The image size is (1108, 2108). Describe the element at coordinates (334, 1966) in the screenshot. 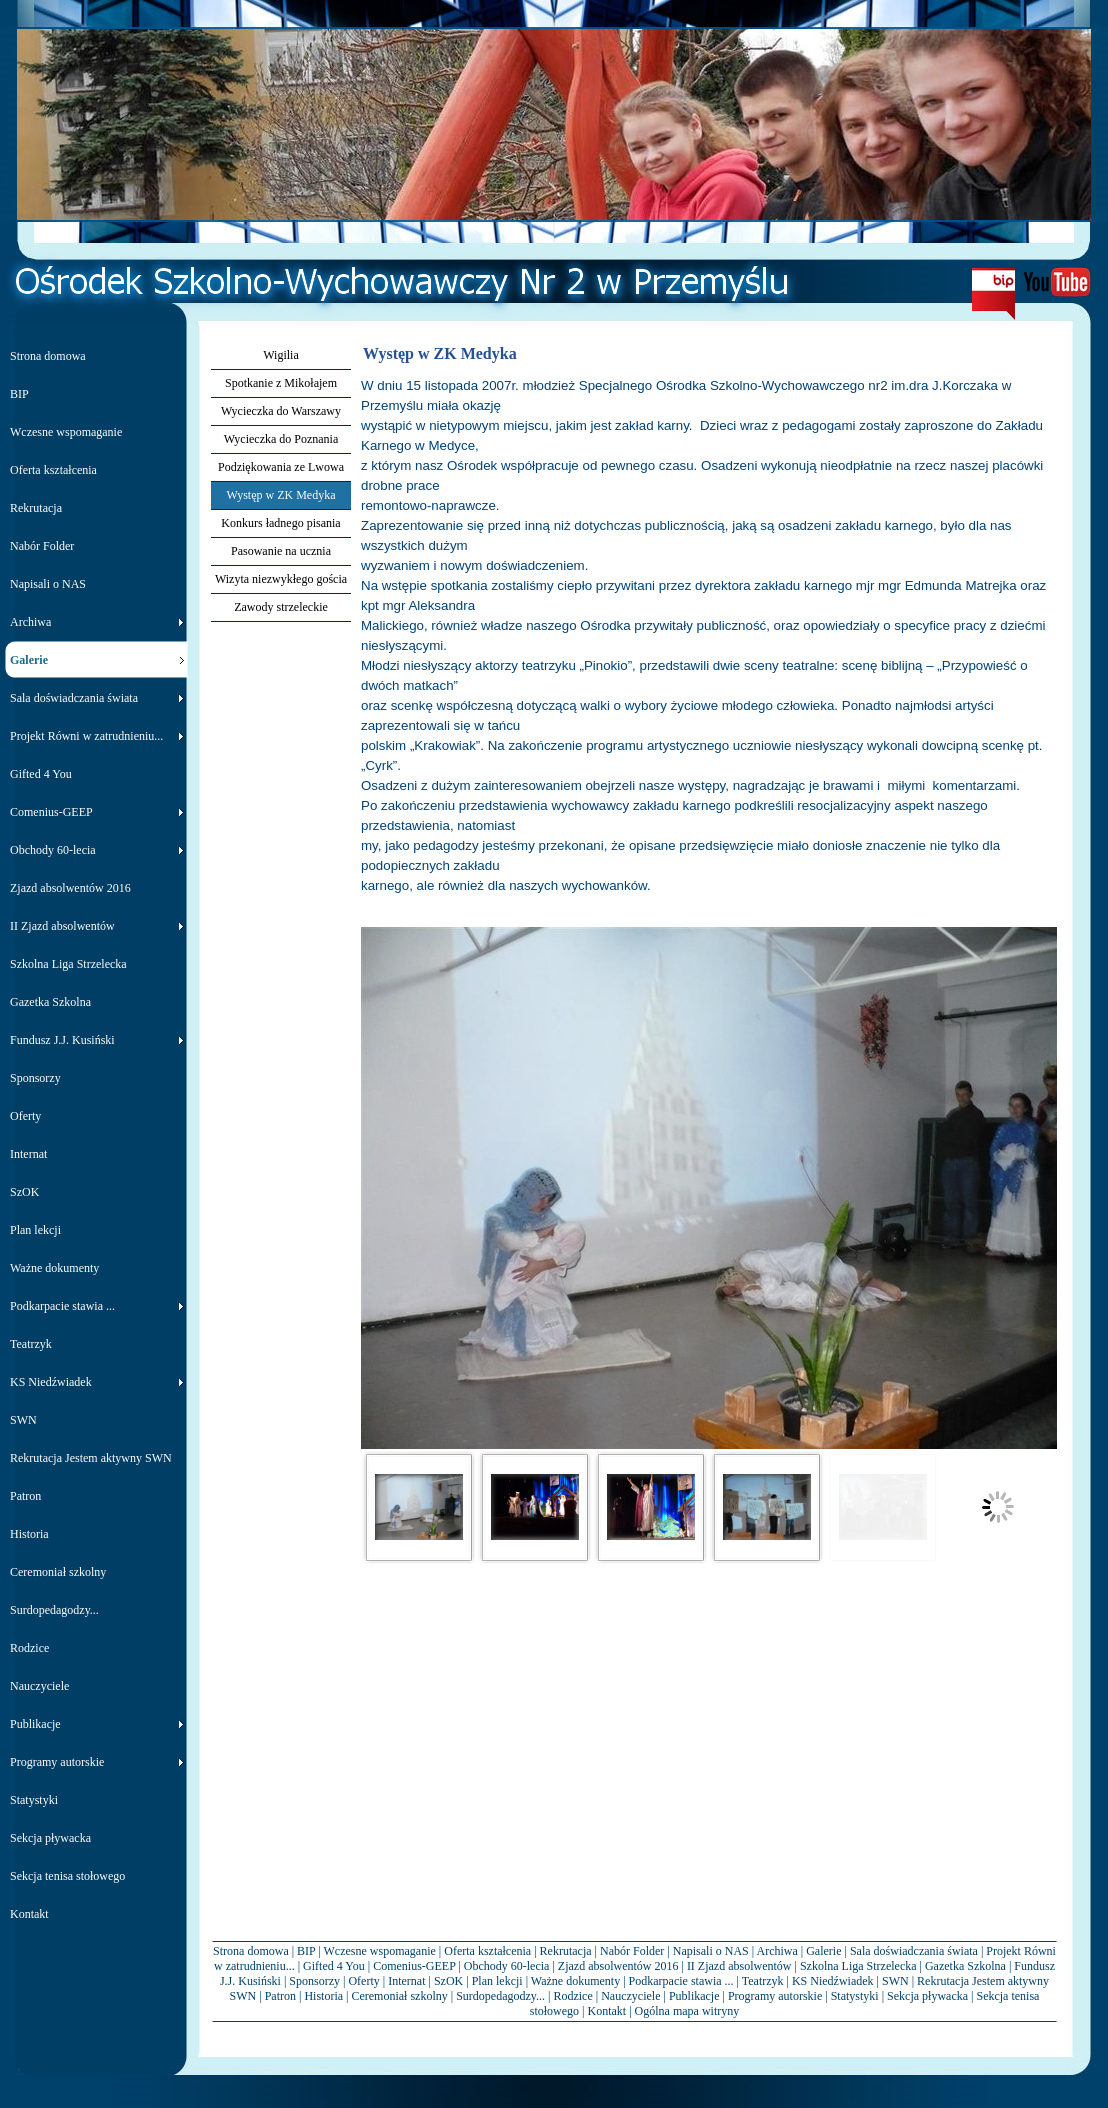

I see `Gifted 4 You` at that location.